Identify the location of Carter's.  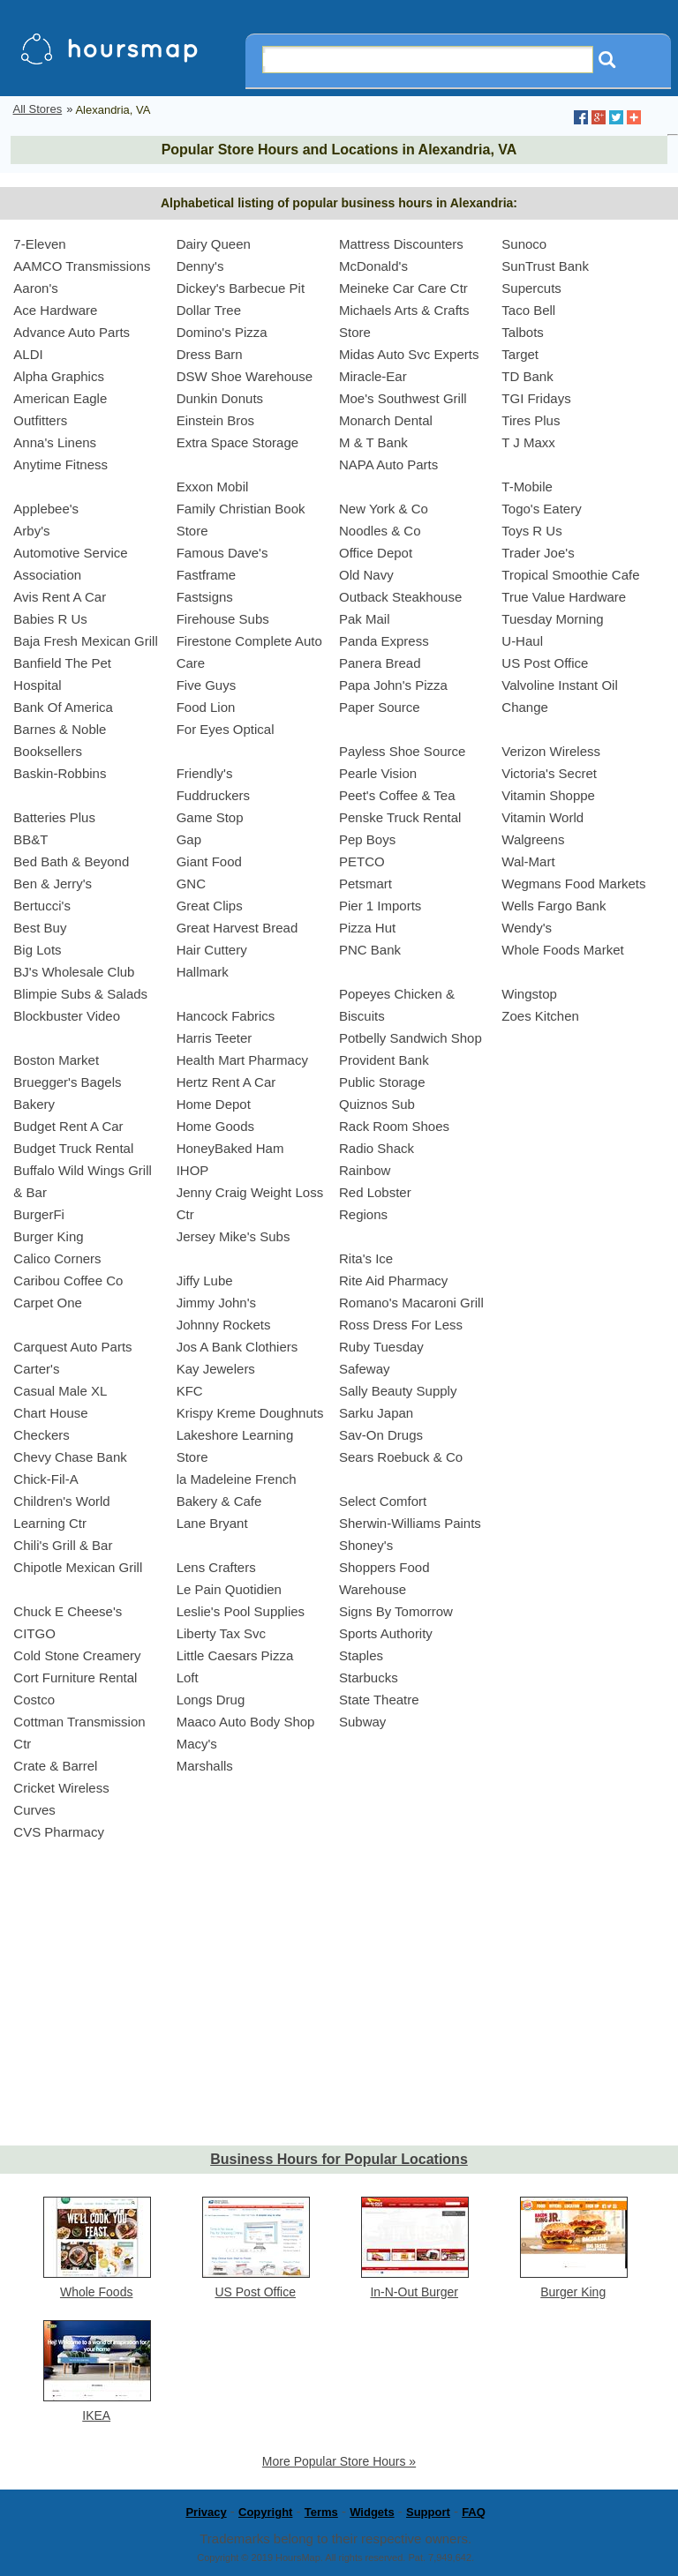
(36, 1368).